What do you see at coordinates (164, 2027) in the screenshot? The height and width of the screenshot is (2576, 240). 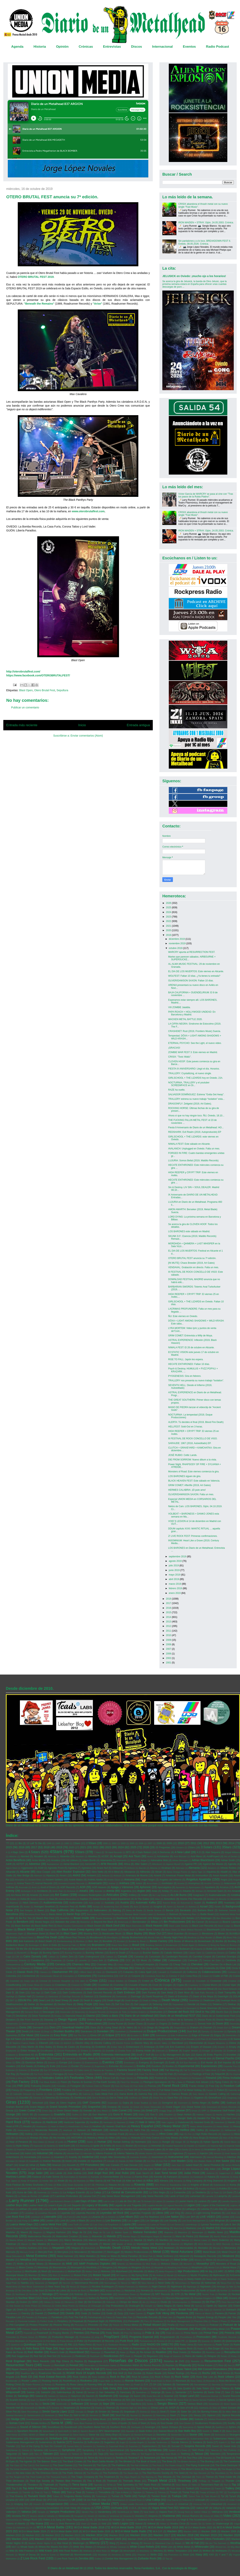 I see `Dragonfly` at bounding box center [164, 2027].